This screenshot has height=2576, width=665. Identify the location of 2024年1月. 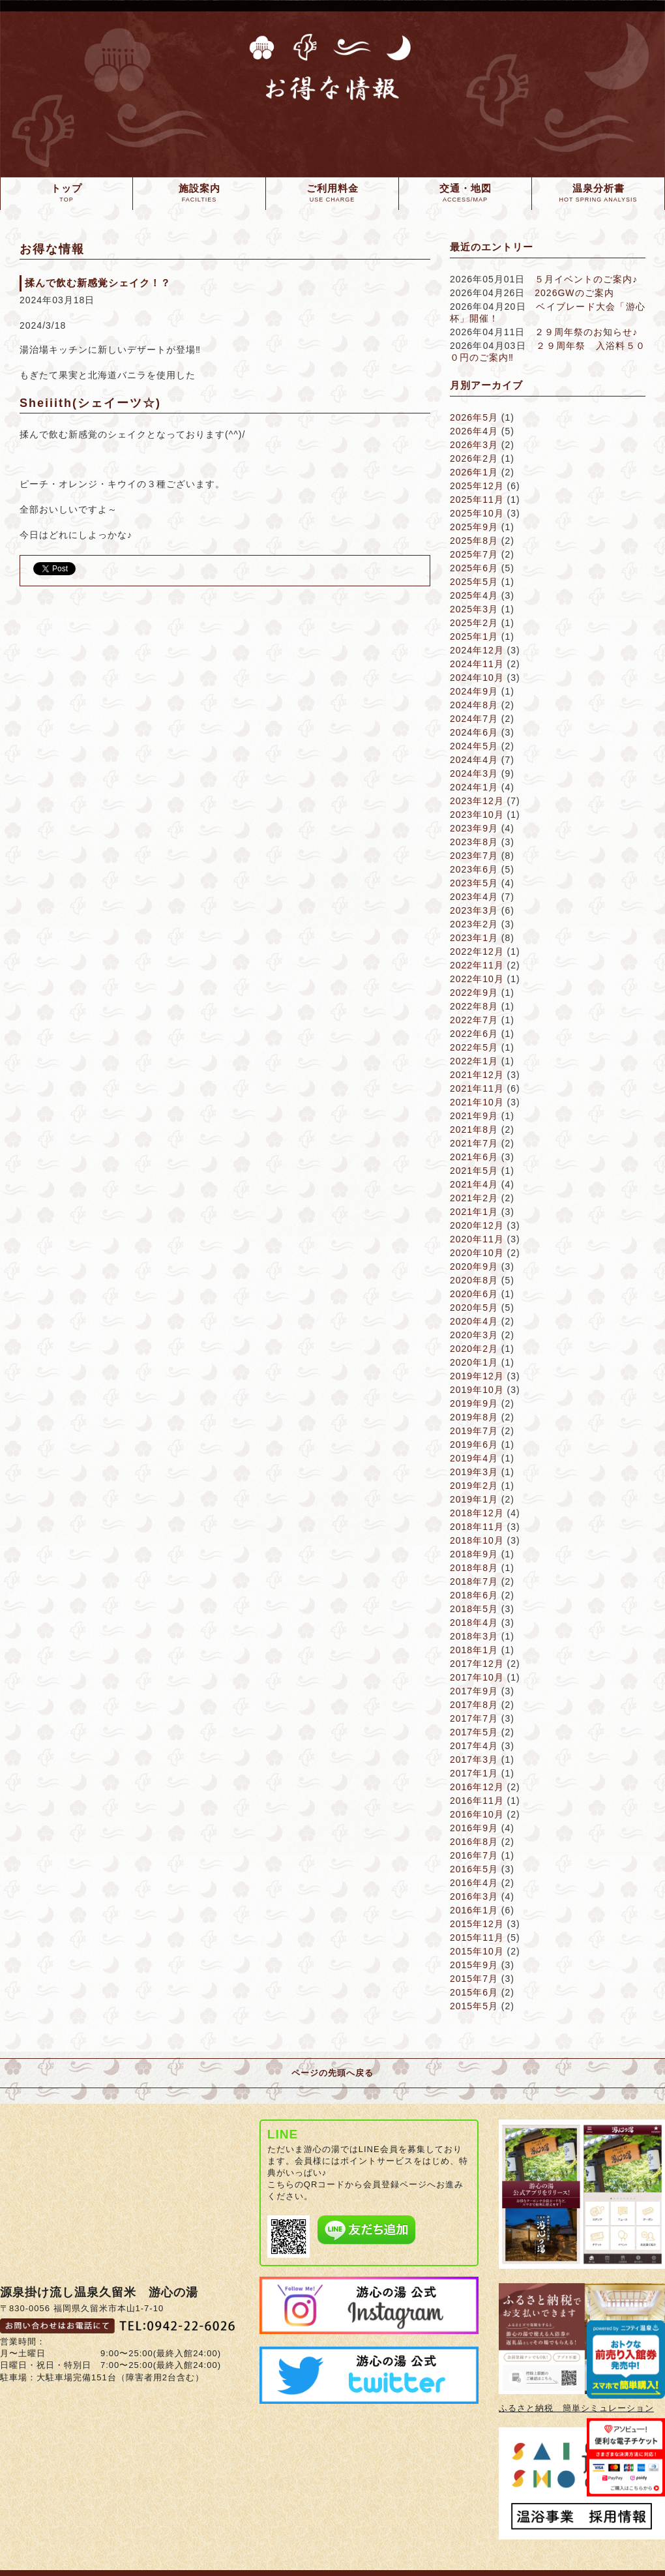
(474, 787).